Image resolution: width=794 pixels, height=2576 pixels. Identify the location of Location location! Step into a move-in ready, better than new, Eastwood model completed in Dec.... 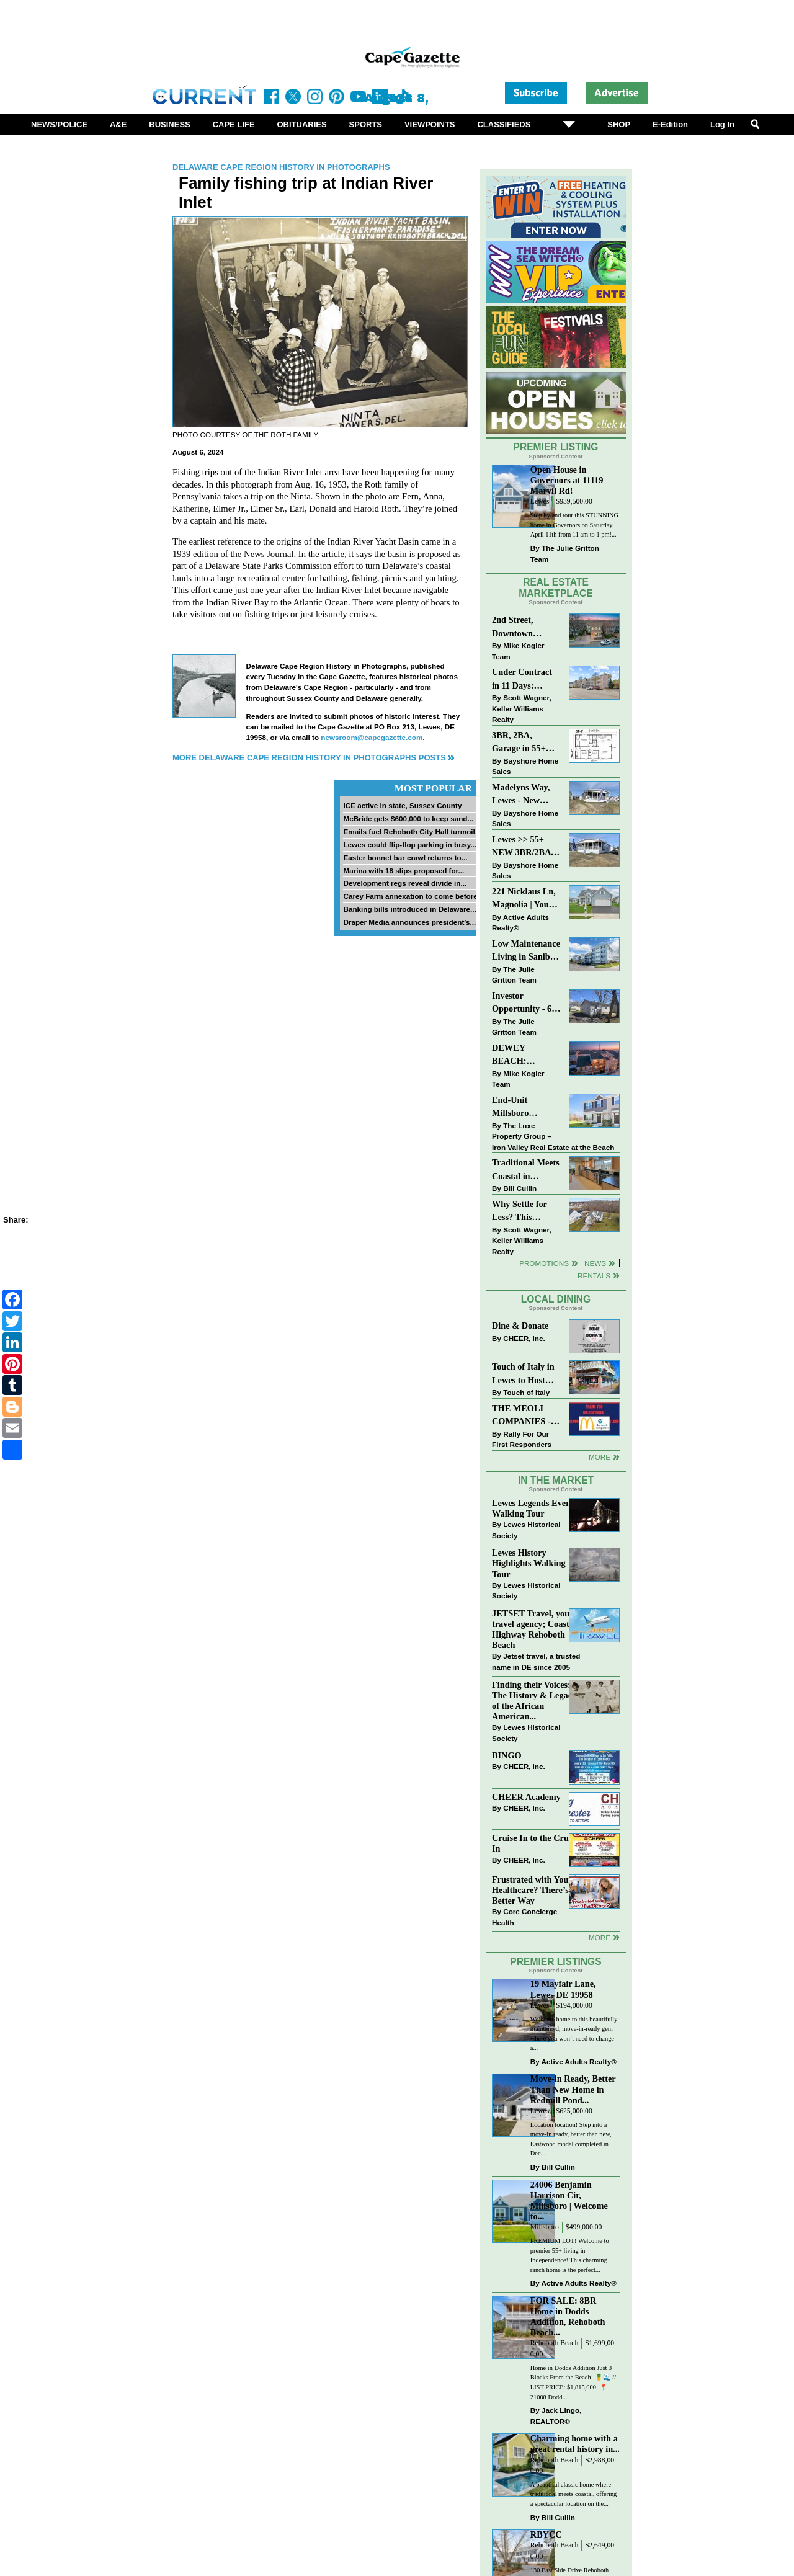
(571, 2139).